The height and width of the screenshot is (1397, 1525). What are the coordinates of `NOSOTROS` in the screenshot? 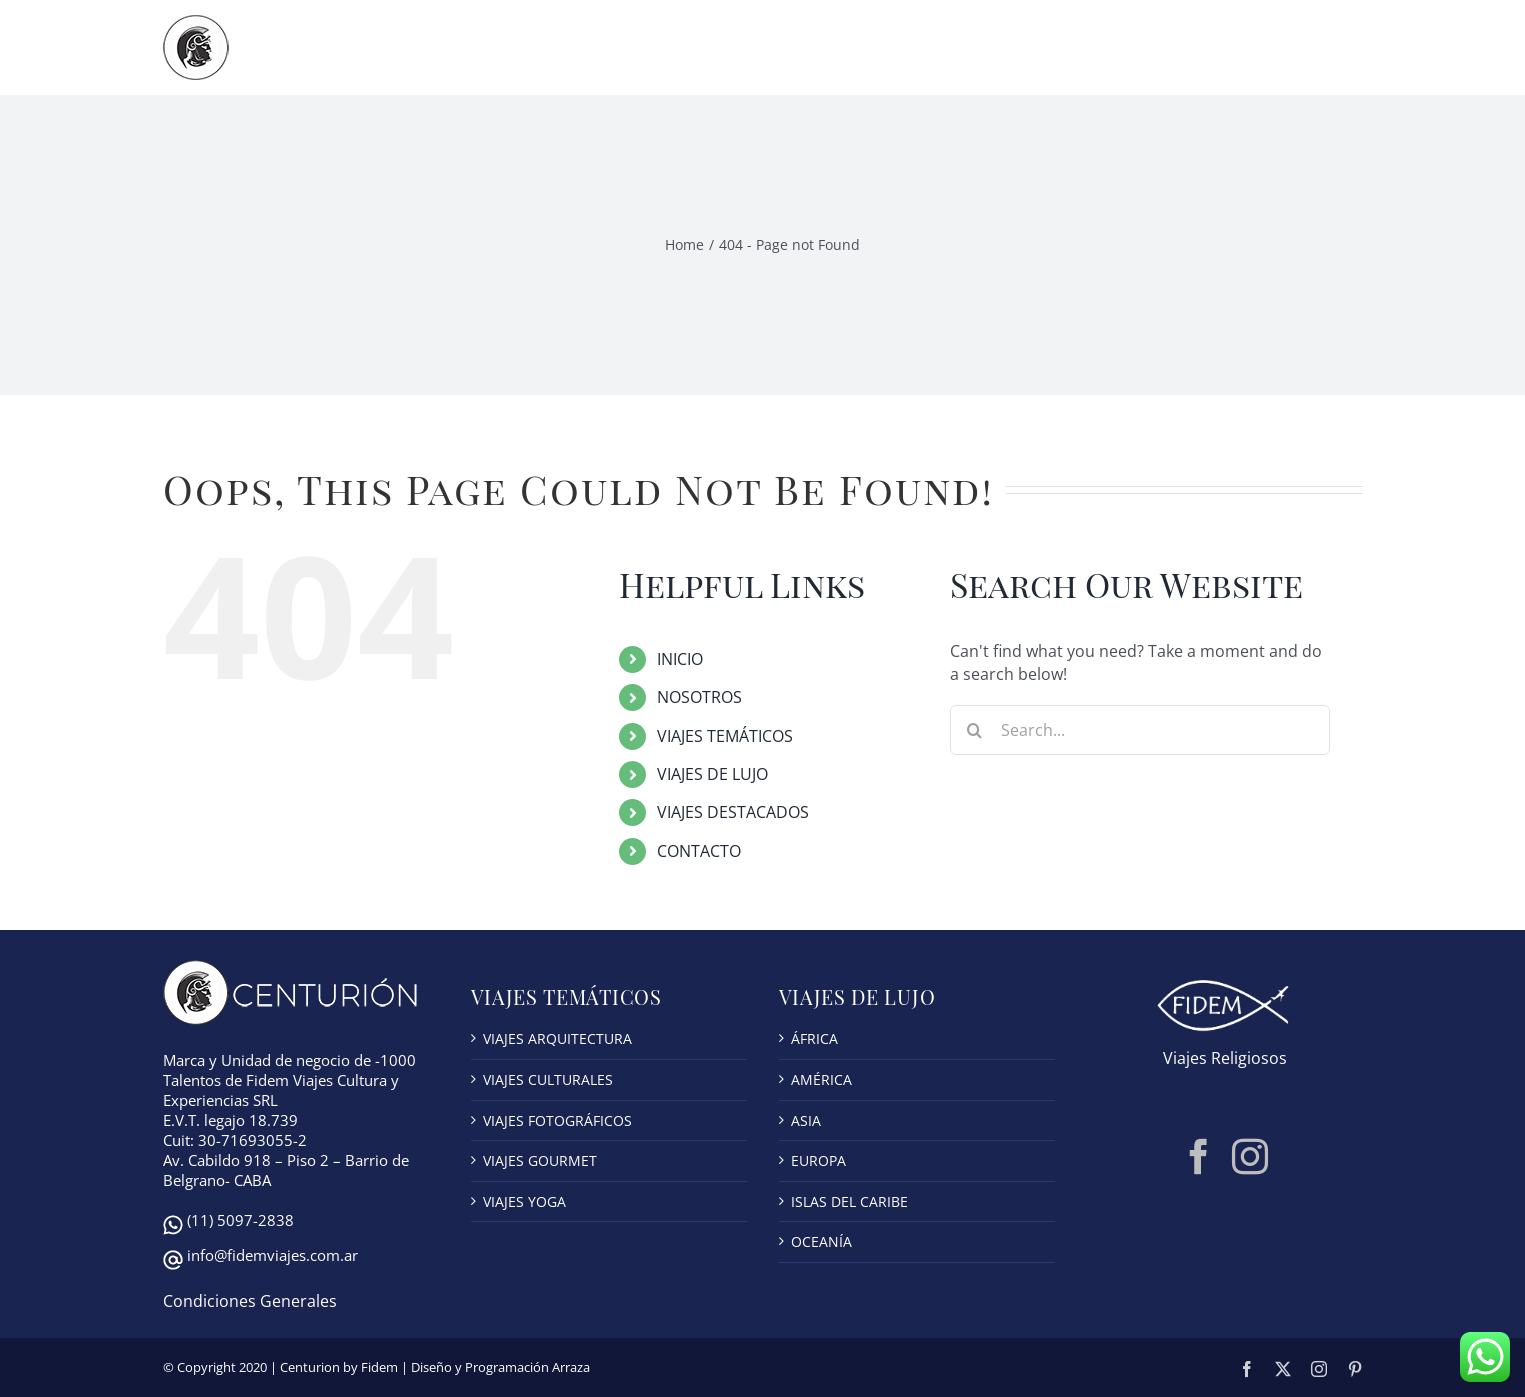 It's located at (699, 697).